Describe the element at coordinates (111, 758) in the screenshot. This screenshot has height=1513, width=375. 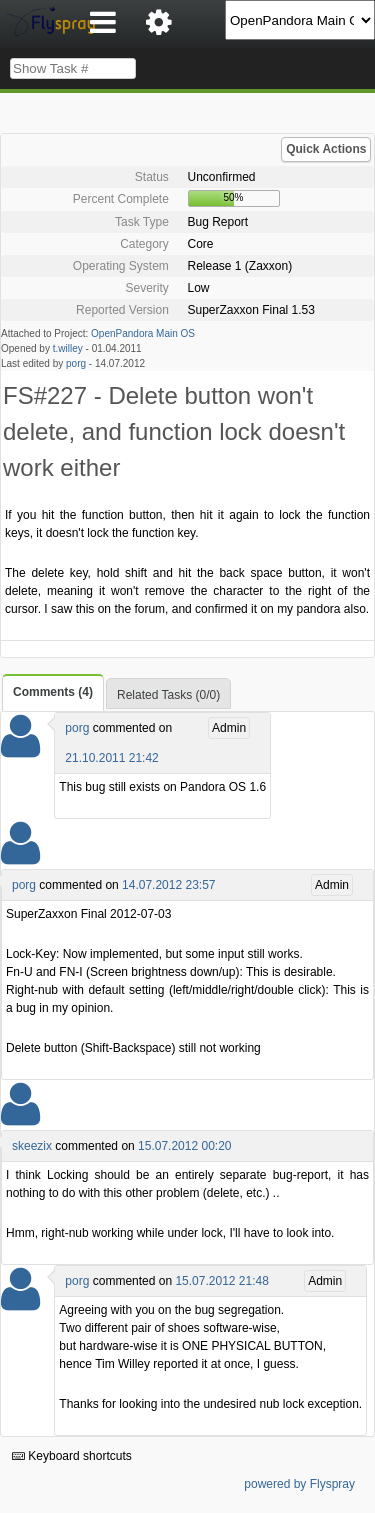
I see `21.10.2011 21:42` at that location.